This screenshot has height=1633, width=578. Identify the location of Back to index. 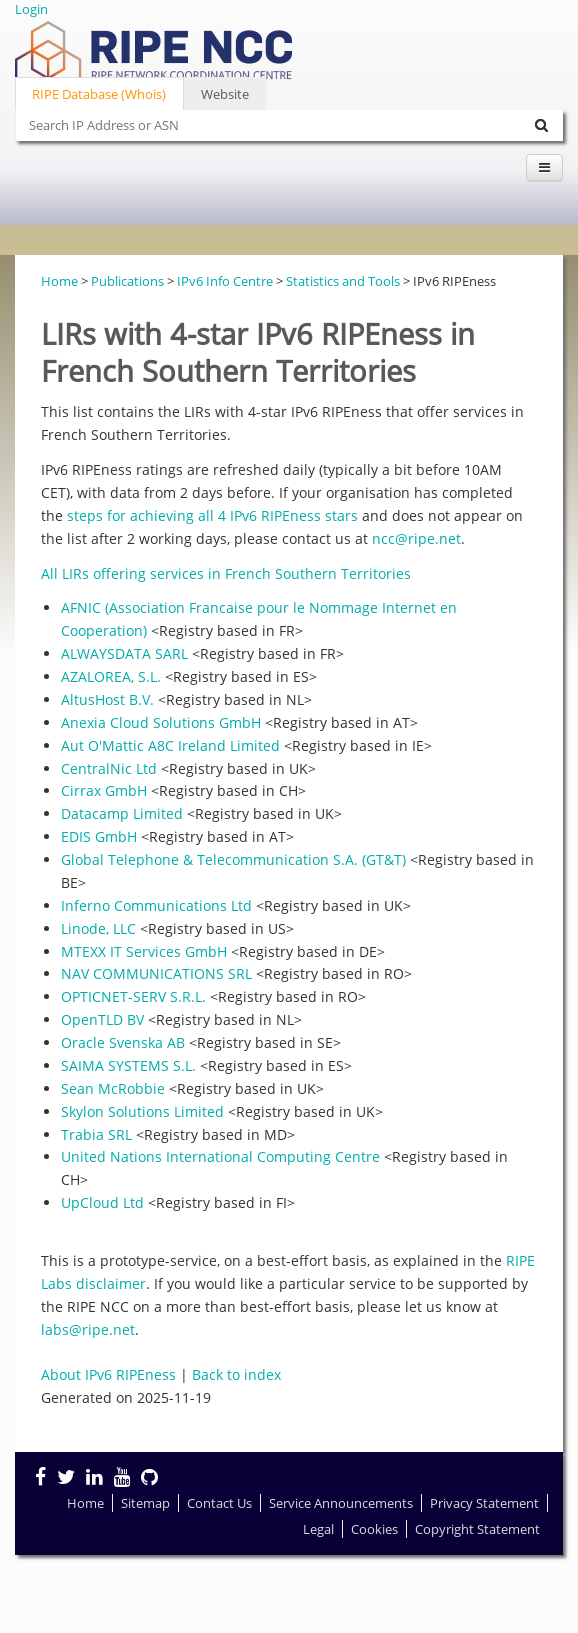
(236, 1374).